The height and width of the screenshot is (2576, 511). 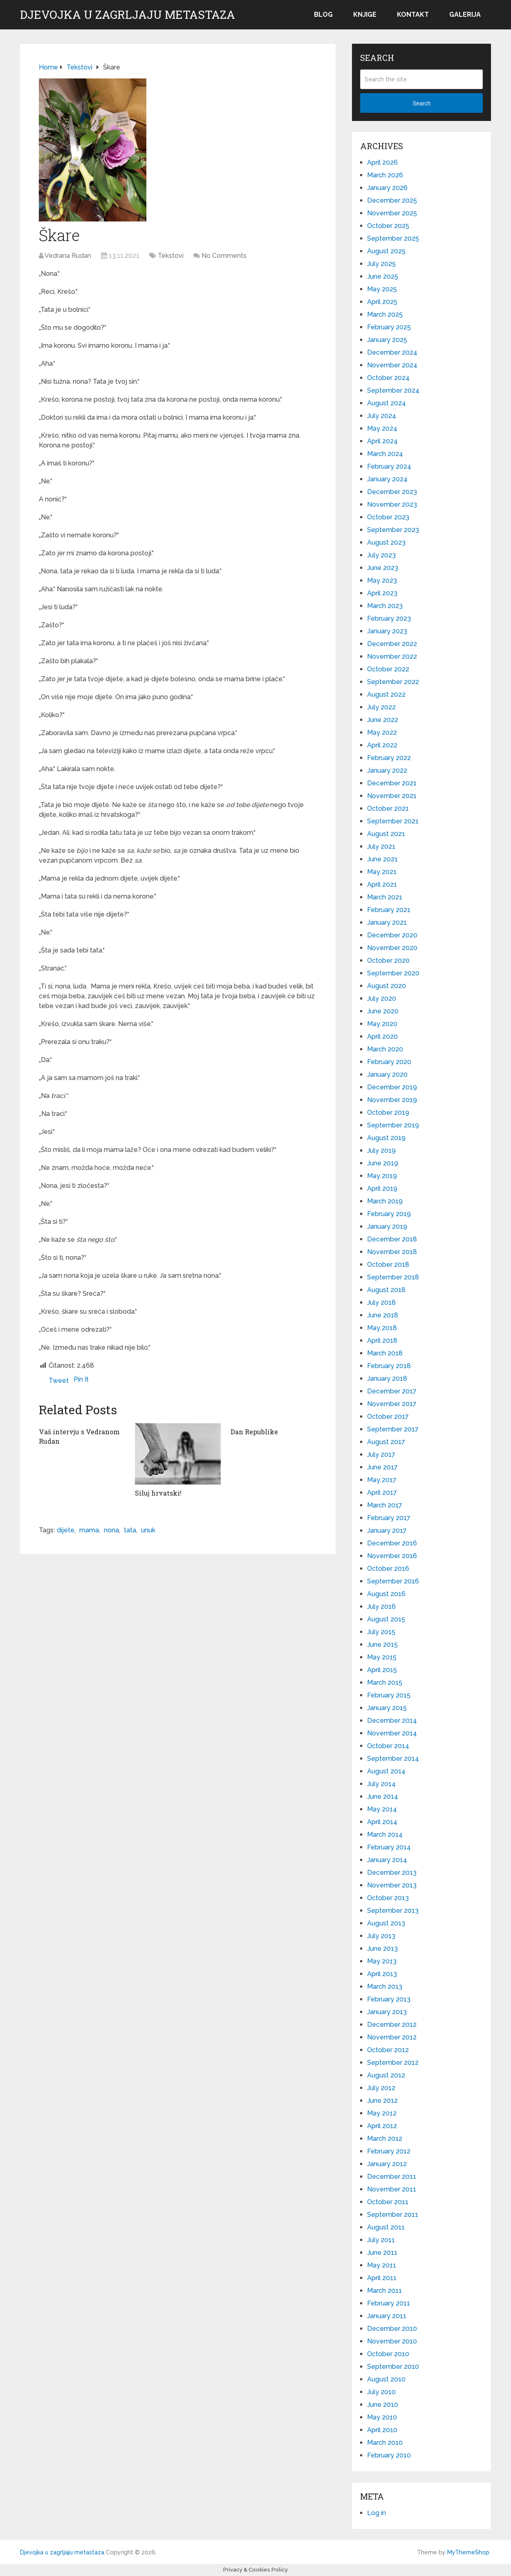 What do you see at coordinates (382, 441) in the screenshot?
I see `April 2024` at bounding box center [382, 441].